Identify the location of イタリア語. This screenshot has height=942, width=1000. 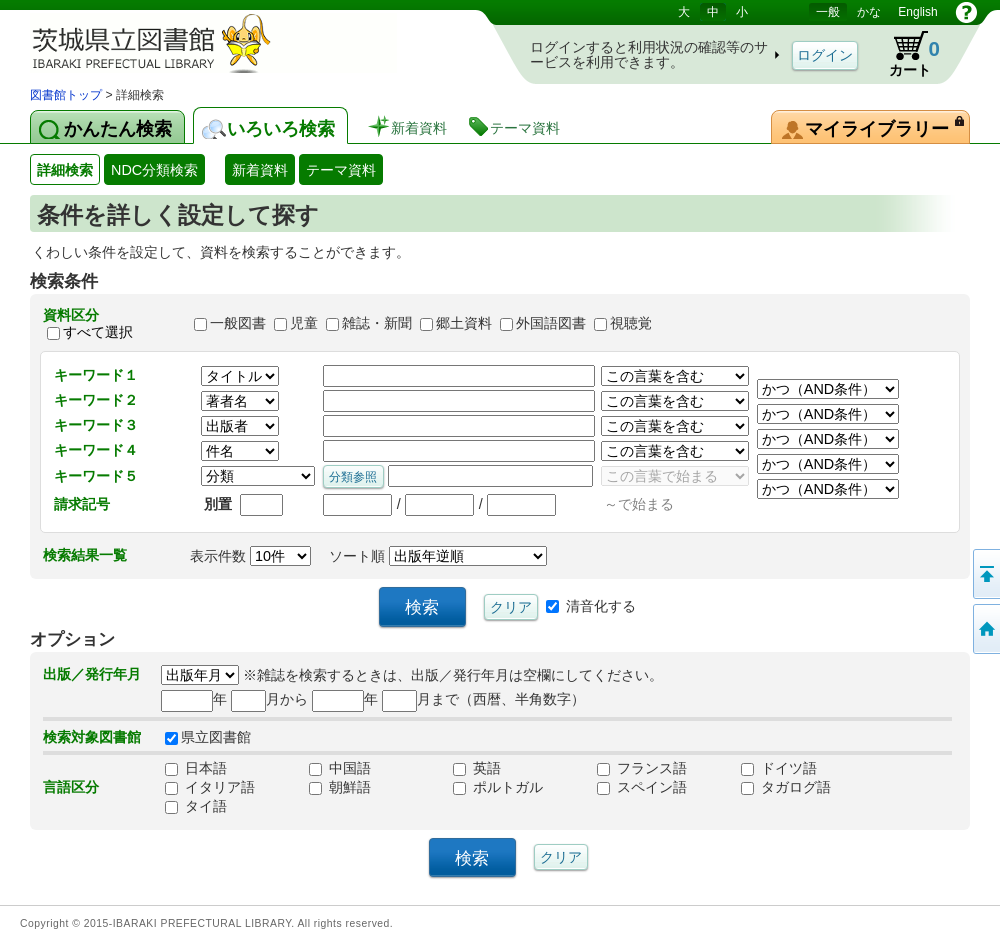
(210, 787).